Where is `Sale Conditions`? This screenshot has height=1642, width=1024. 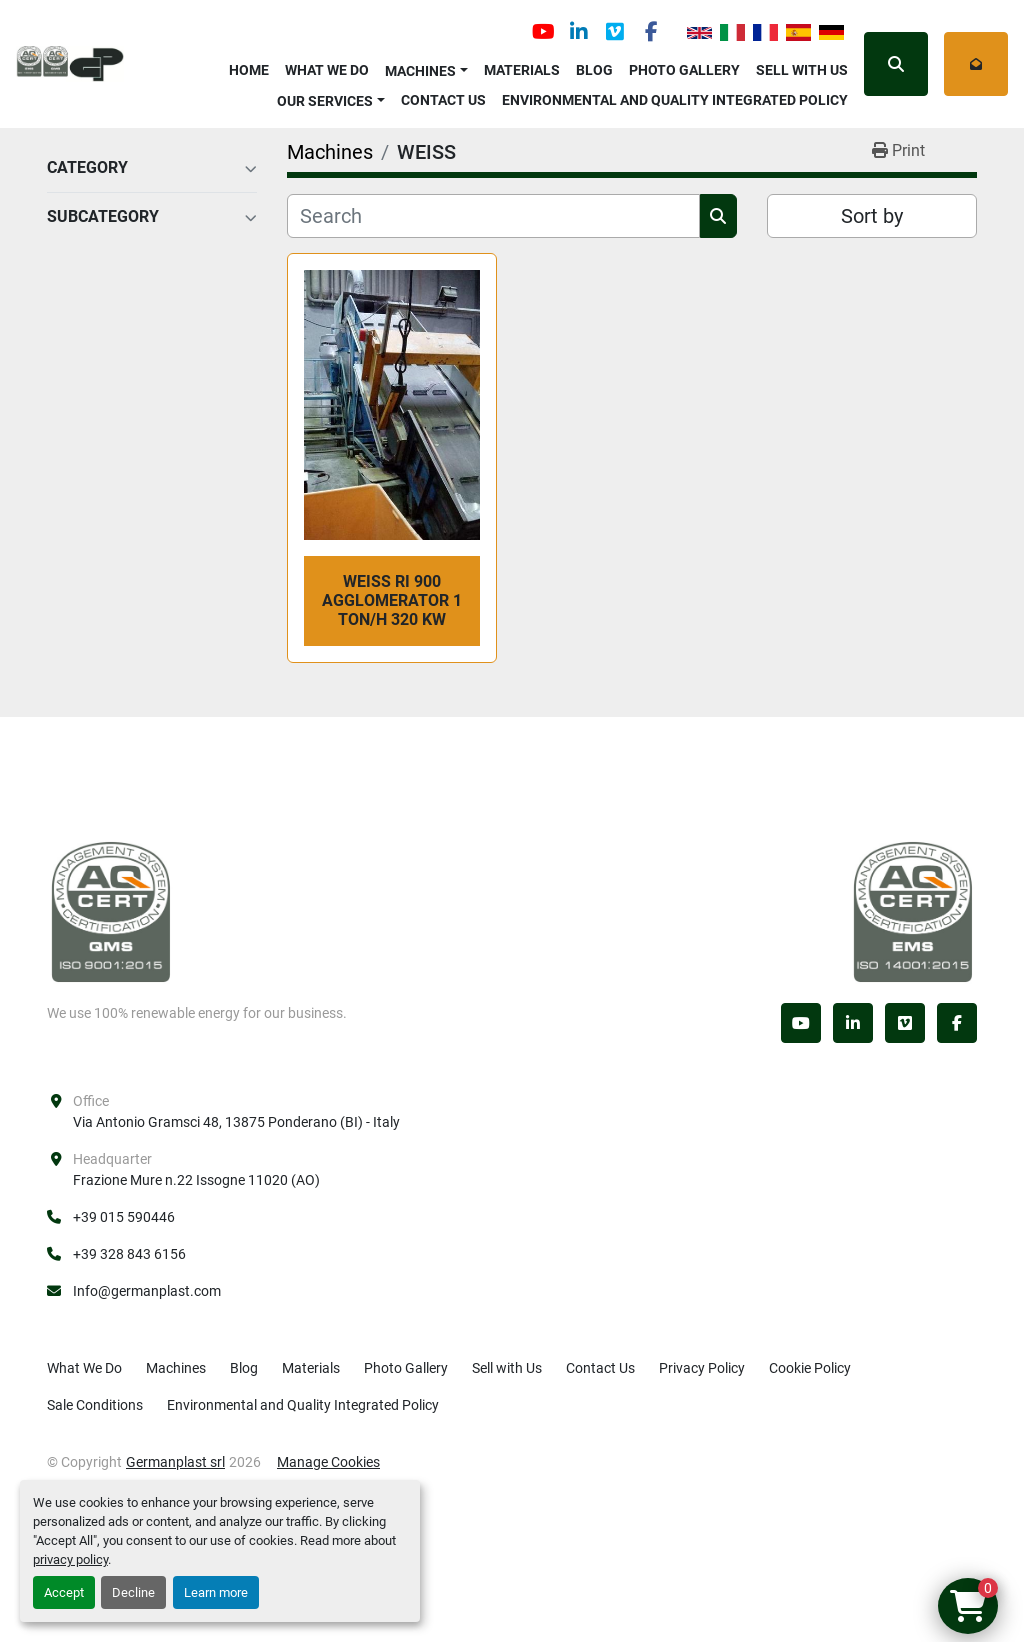 Sale Conditions is located at coordinates (95, 1405).